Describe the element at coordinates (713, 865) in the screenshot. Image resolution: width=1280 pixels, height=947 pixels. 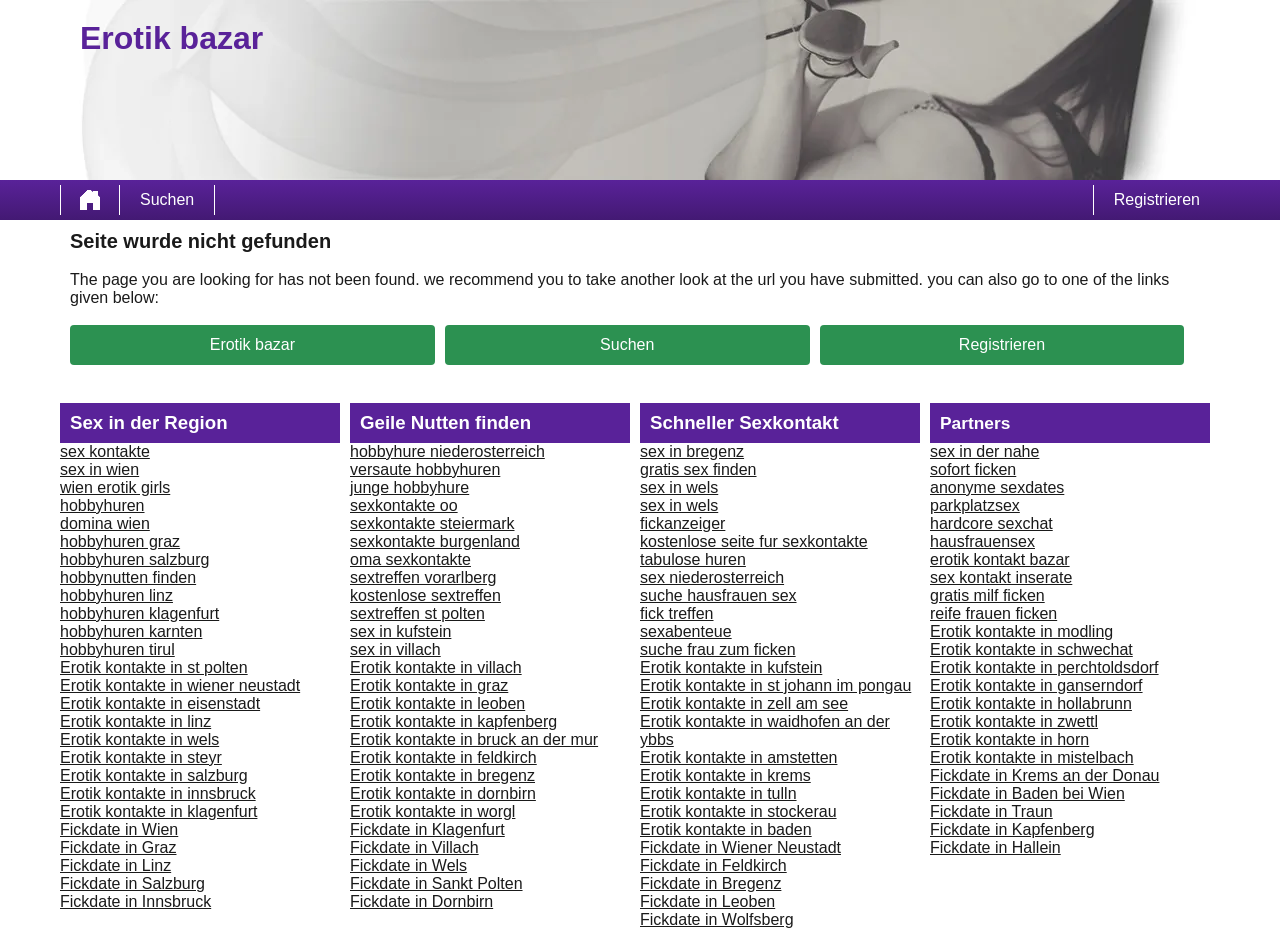
I see `Fickdate in Feldkirch` at that location.